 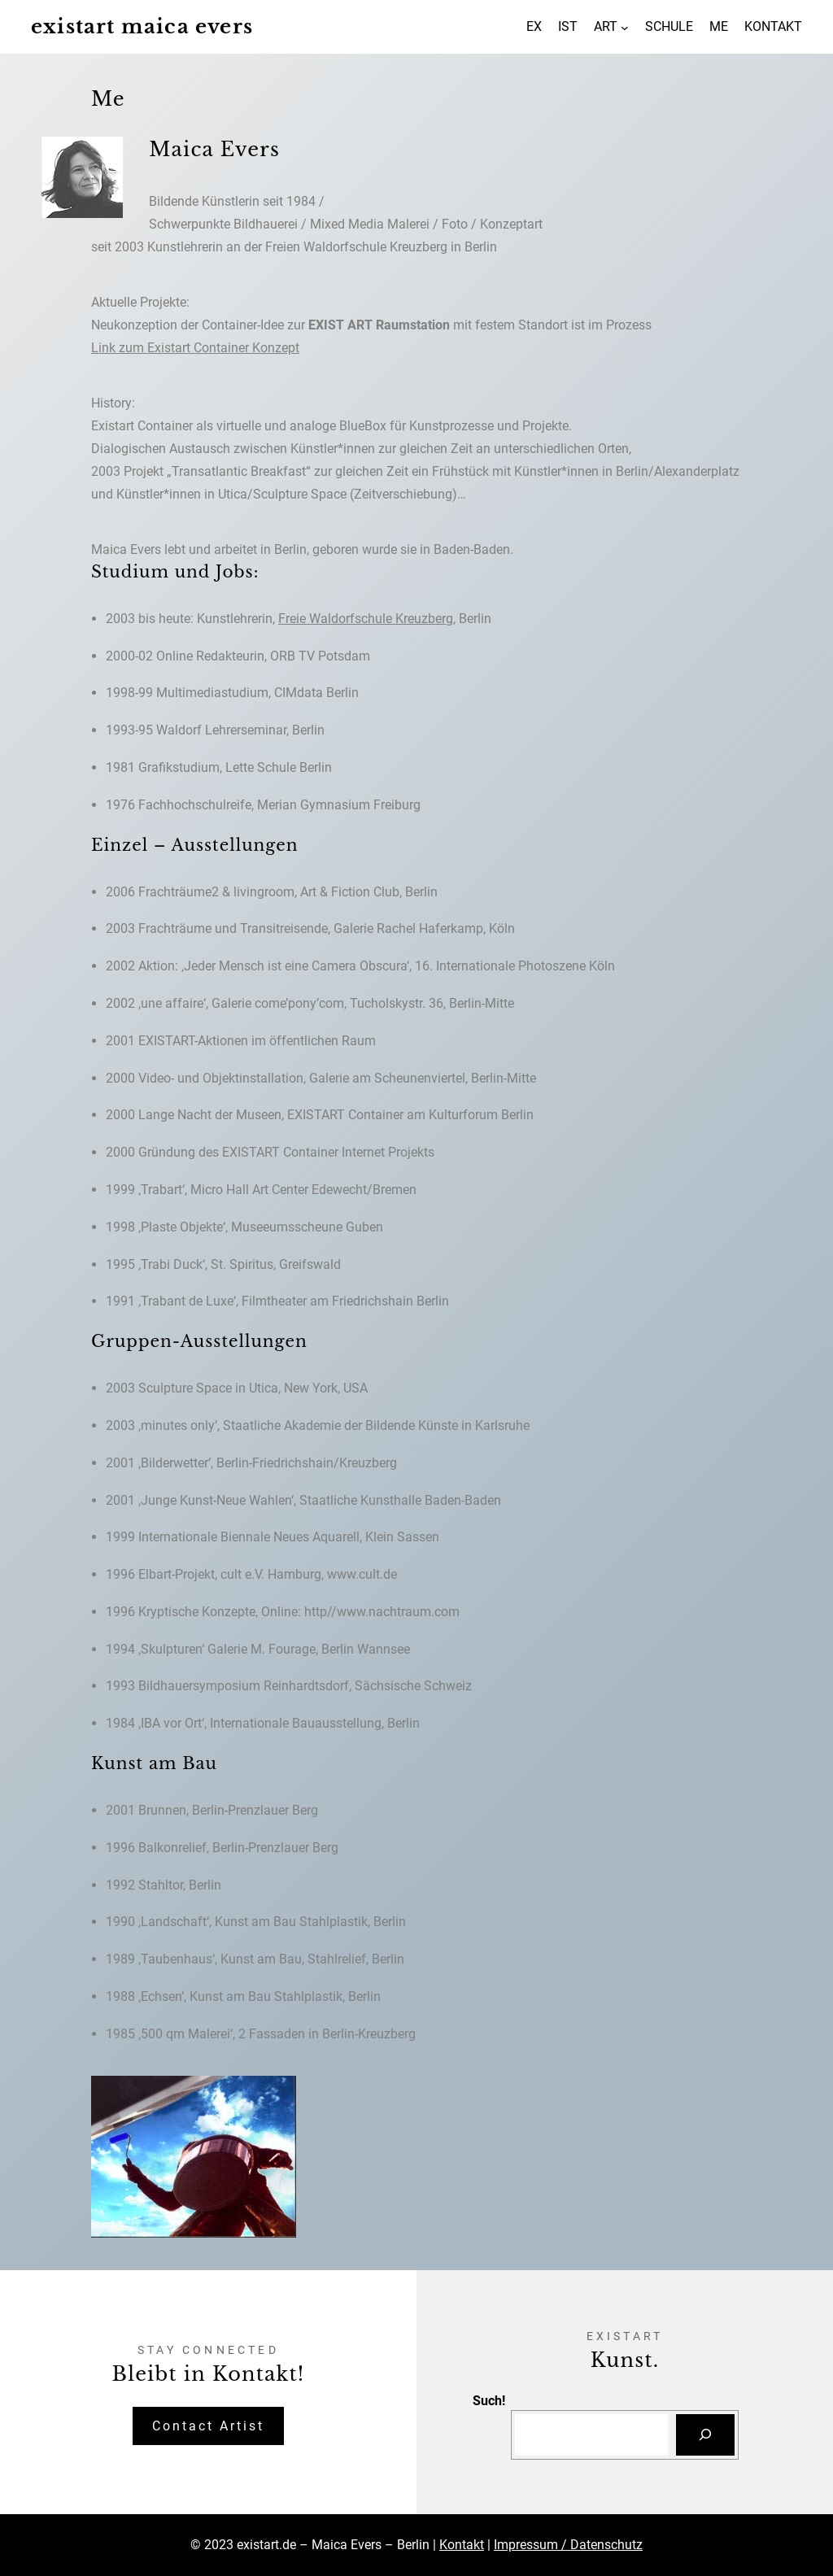 I want to click on Such!, so click(x=489, y=2400).